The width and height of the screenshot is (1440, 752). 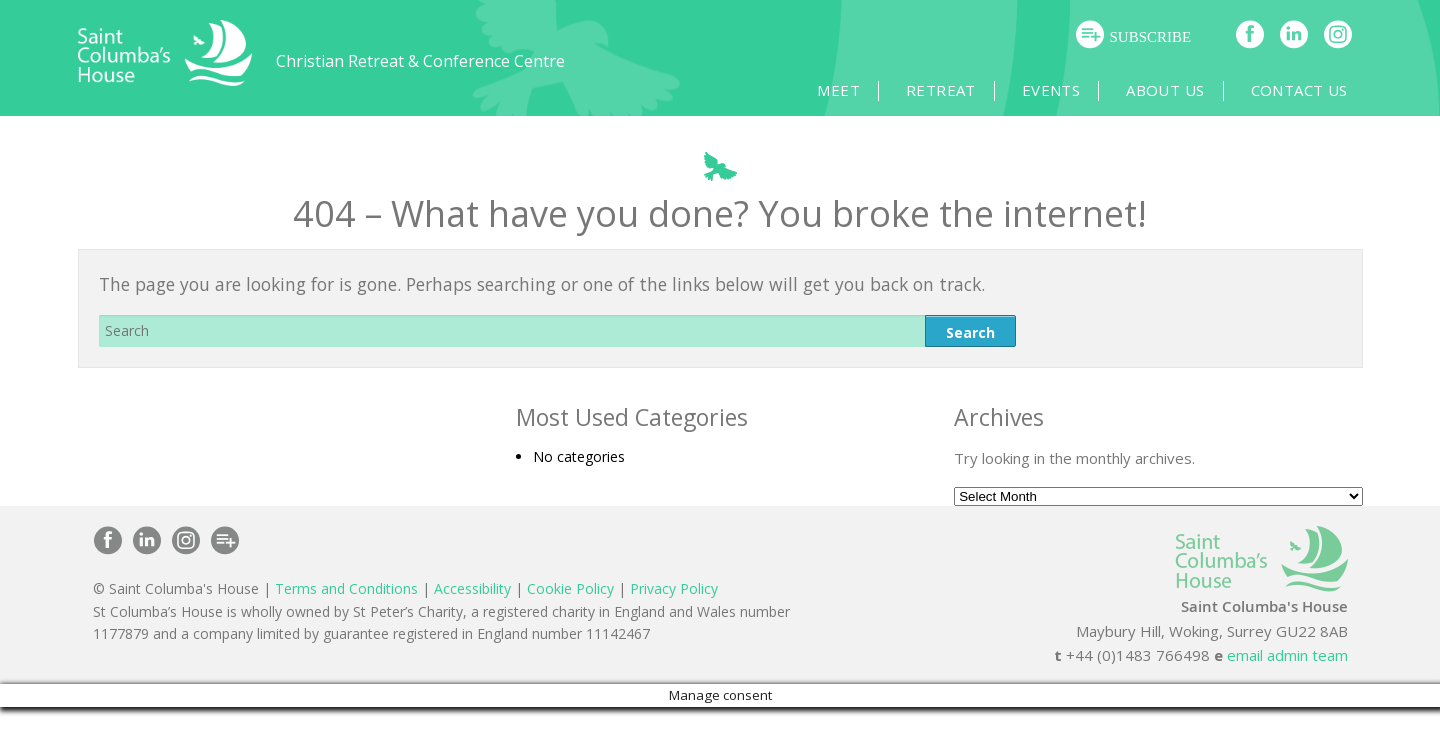 What do you see at coordinates (838, 90) in the screenshot?
I see `Meet` at bounding box center [838, 90].